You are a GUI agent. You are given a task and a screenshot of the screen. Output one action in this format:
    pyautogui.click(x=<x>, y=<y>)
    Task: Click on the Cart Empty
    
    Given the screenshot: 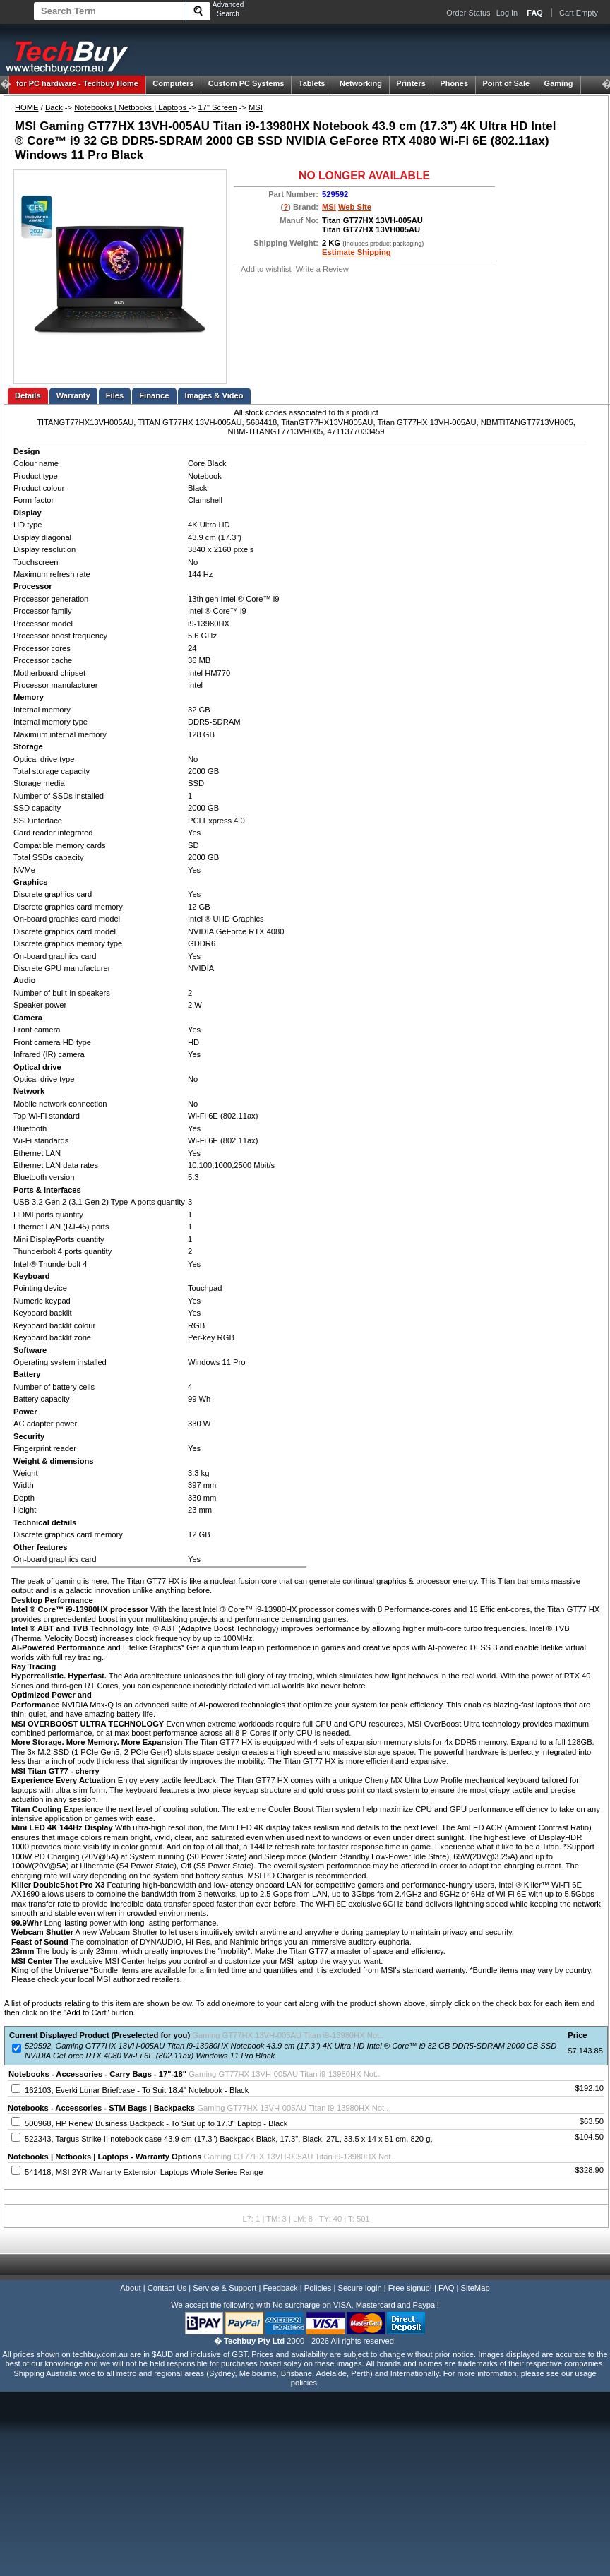 What is the action you would take?
    pyautogui.click(x=578, y=12)
    